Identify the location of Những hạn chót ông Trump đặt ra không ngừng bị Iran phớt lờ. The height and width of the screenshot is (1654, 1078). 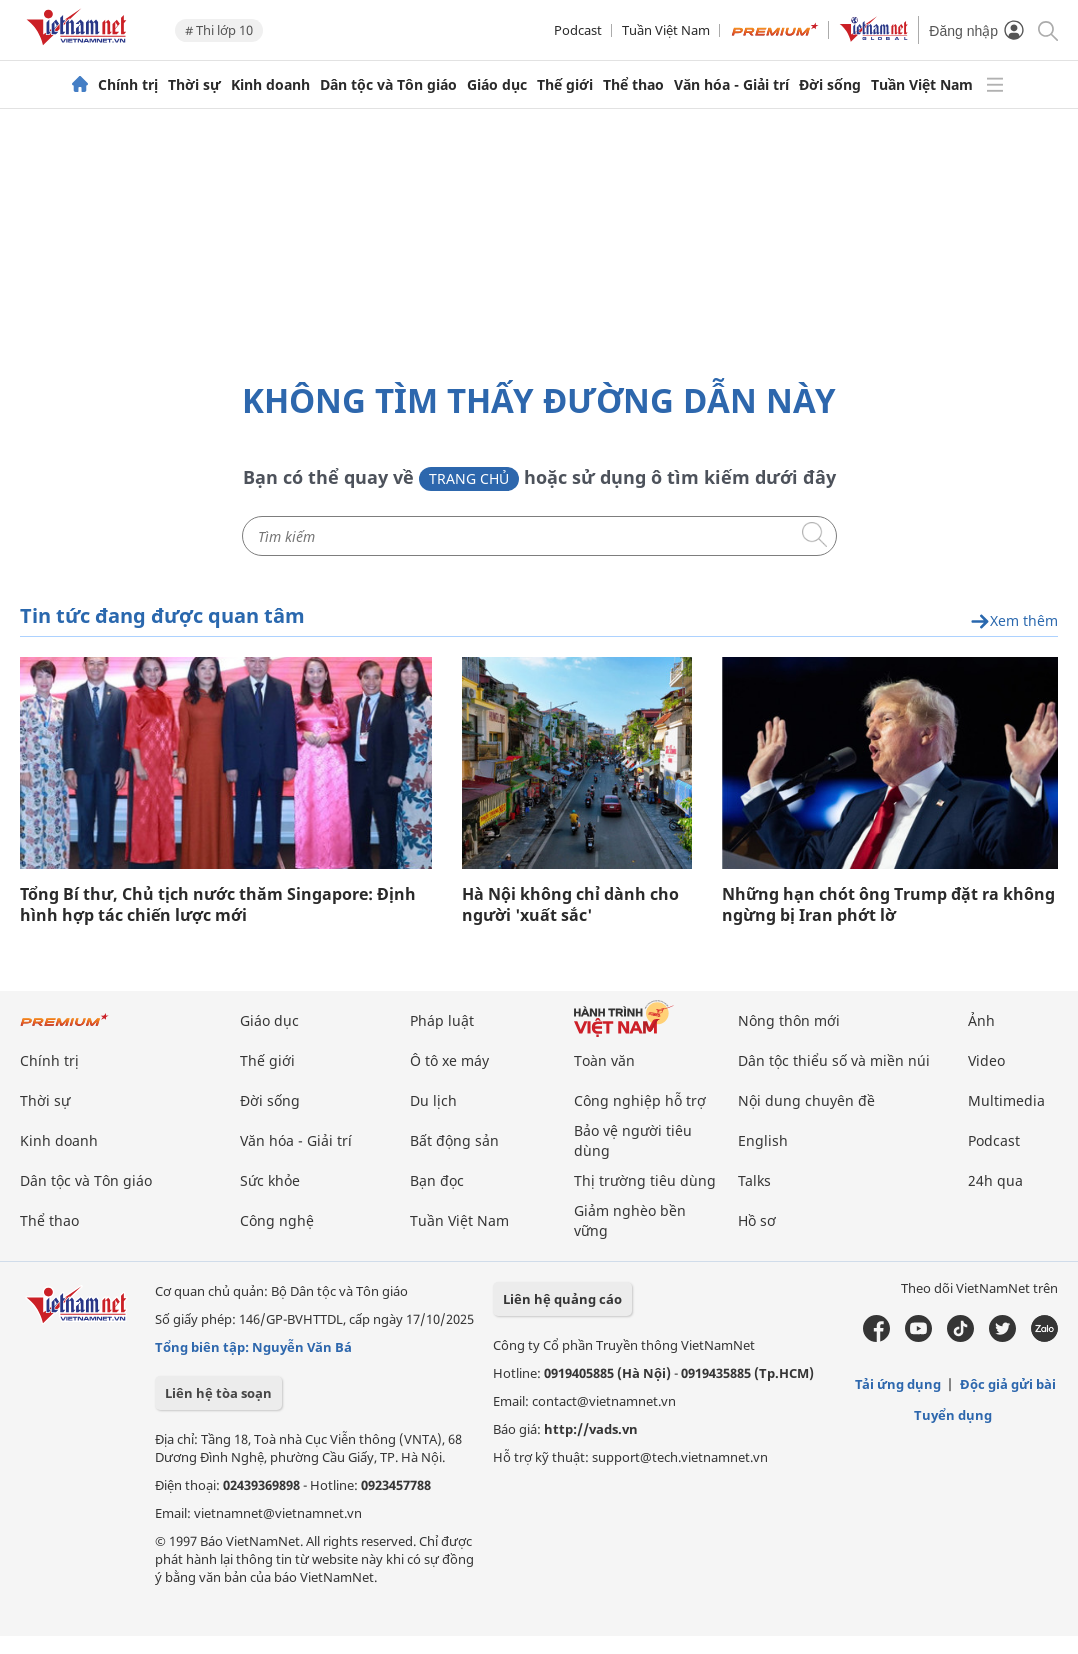
(888, 905).